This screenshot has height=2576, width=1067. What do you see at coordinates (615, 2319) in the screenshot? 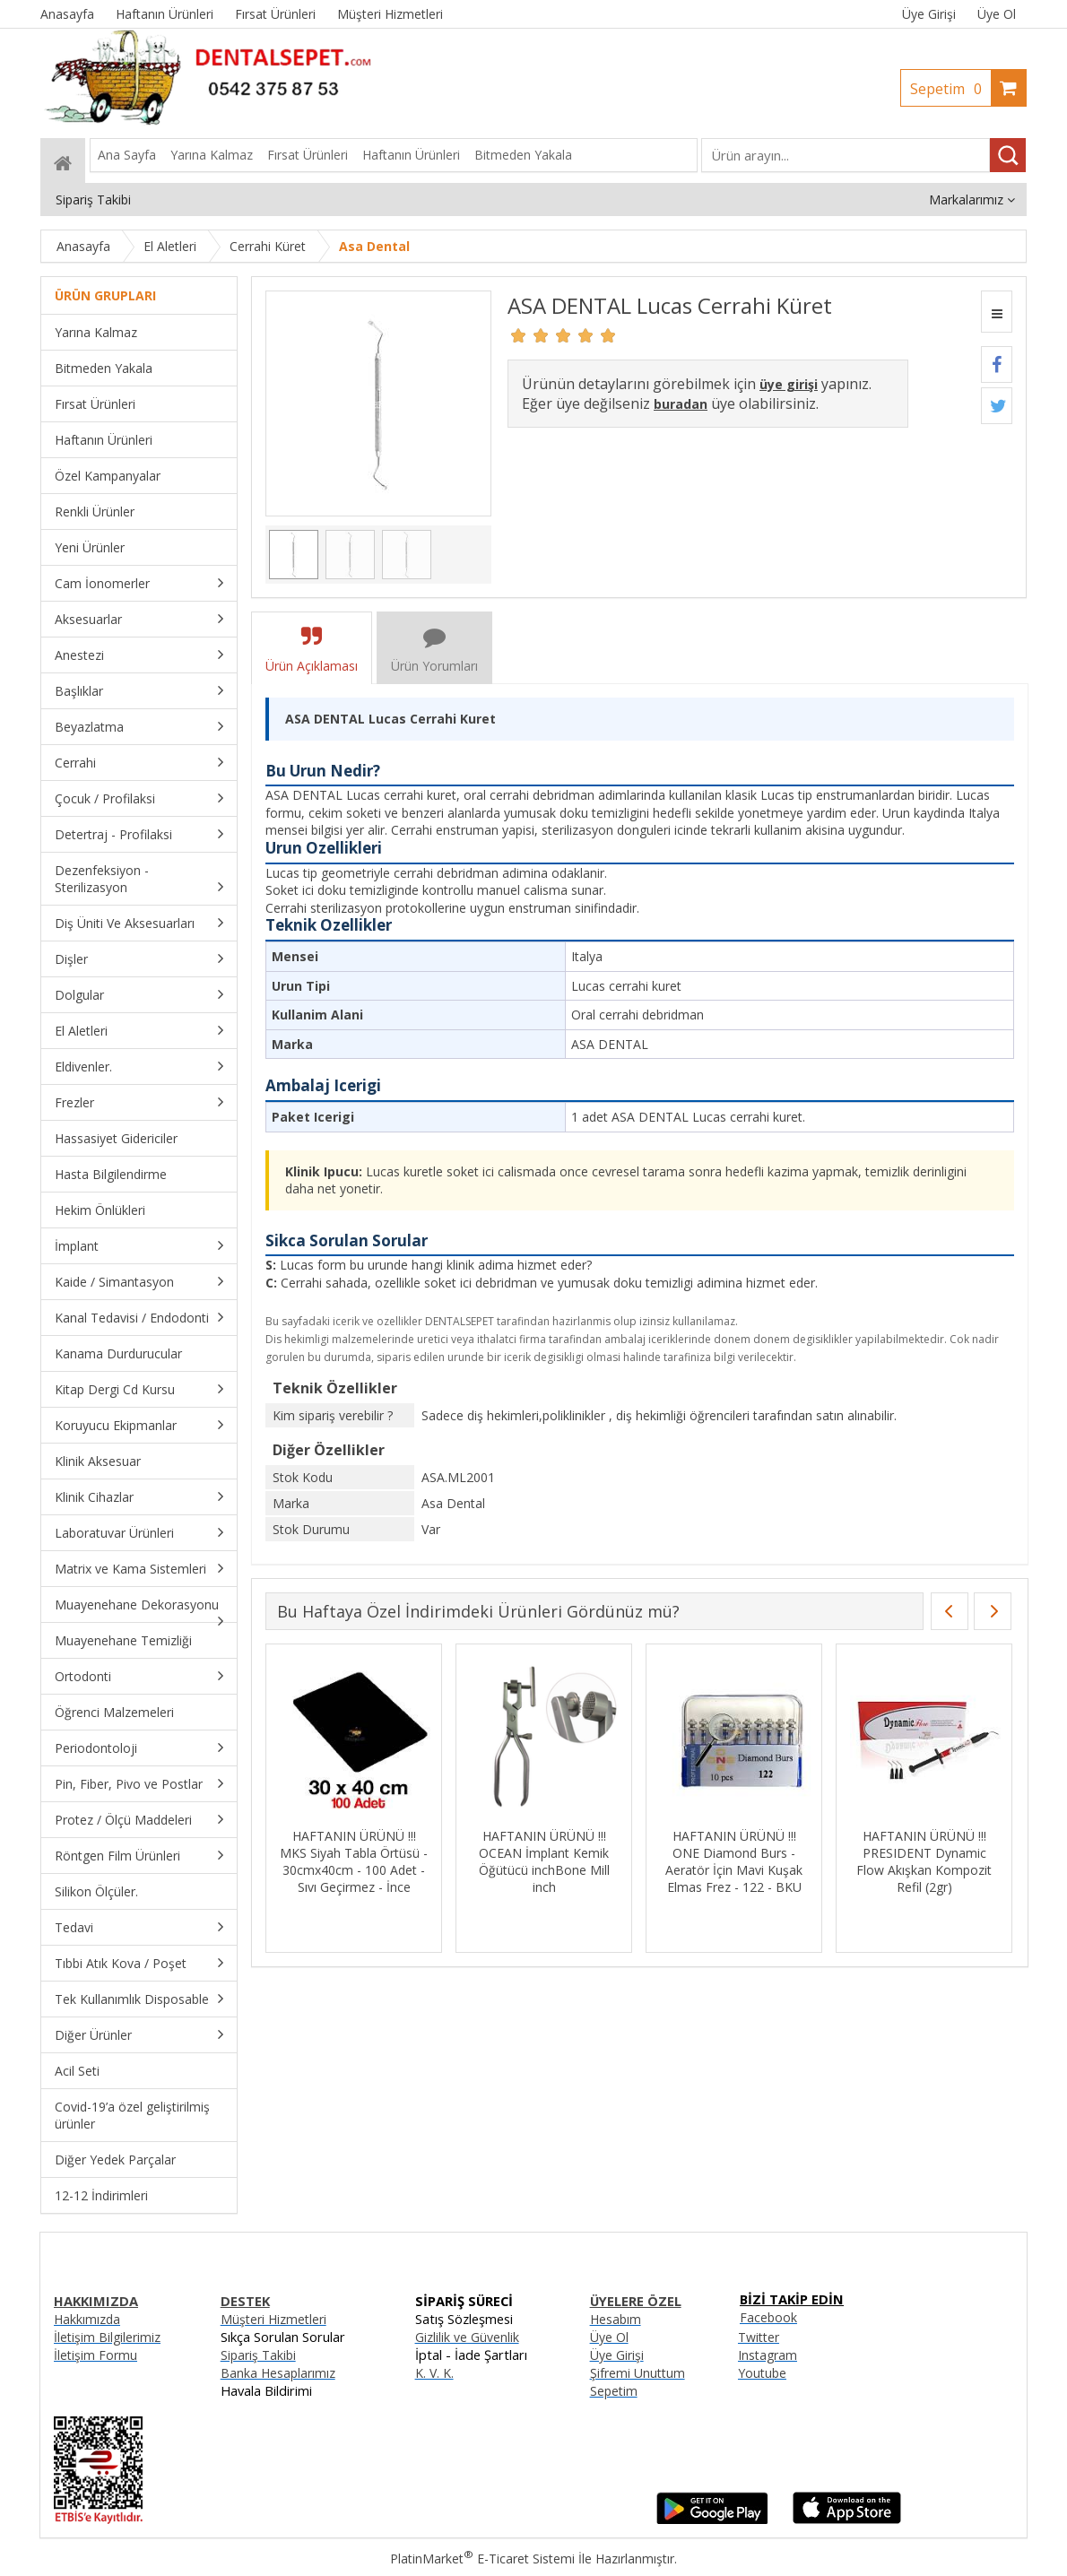
I see `Hesabım` at bounding box center [615, 2319].